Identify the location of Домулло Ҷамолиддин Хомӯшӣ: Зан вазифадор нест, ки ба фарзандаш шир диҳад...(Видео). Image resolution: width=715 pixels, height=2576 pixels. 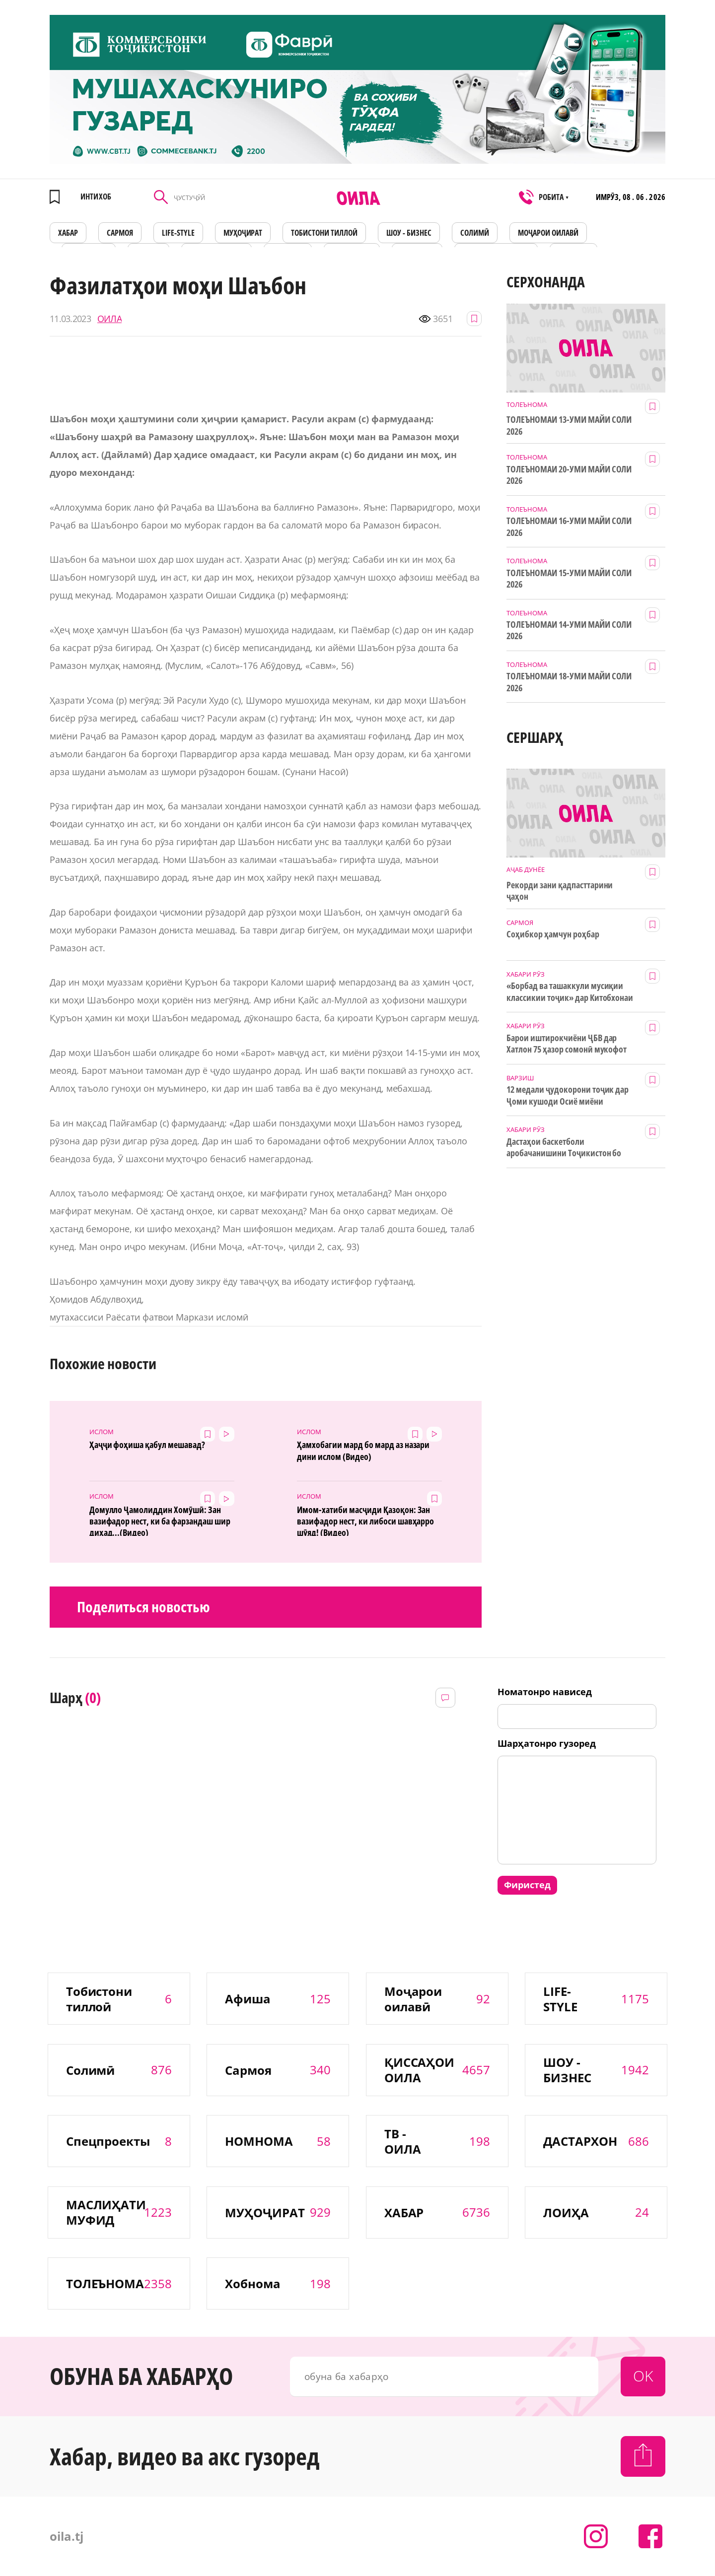
(159, 1520).